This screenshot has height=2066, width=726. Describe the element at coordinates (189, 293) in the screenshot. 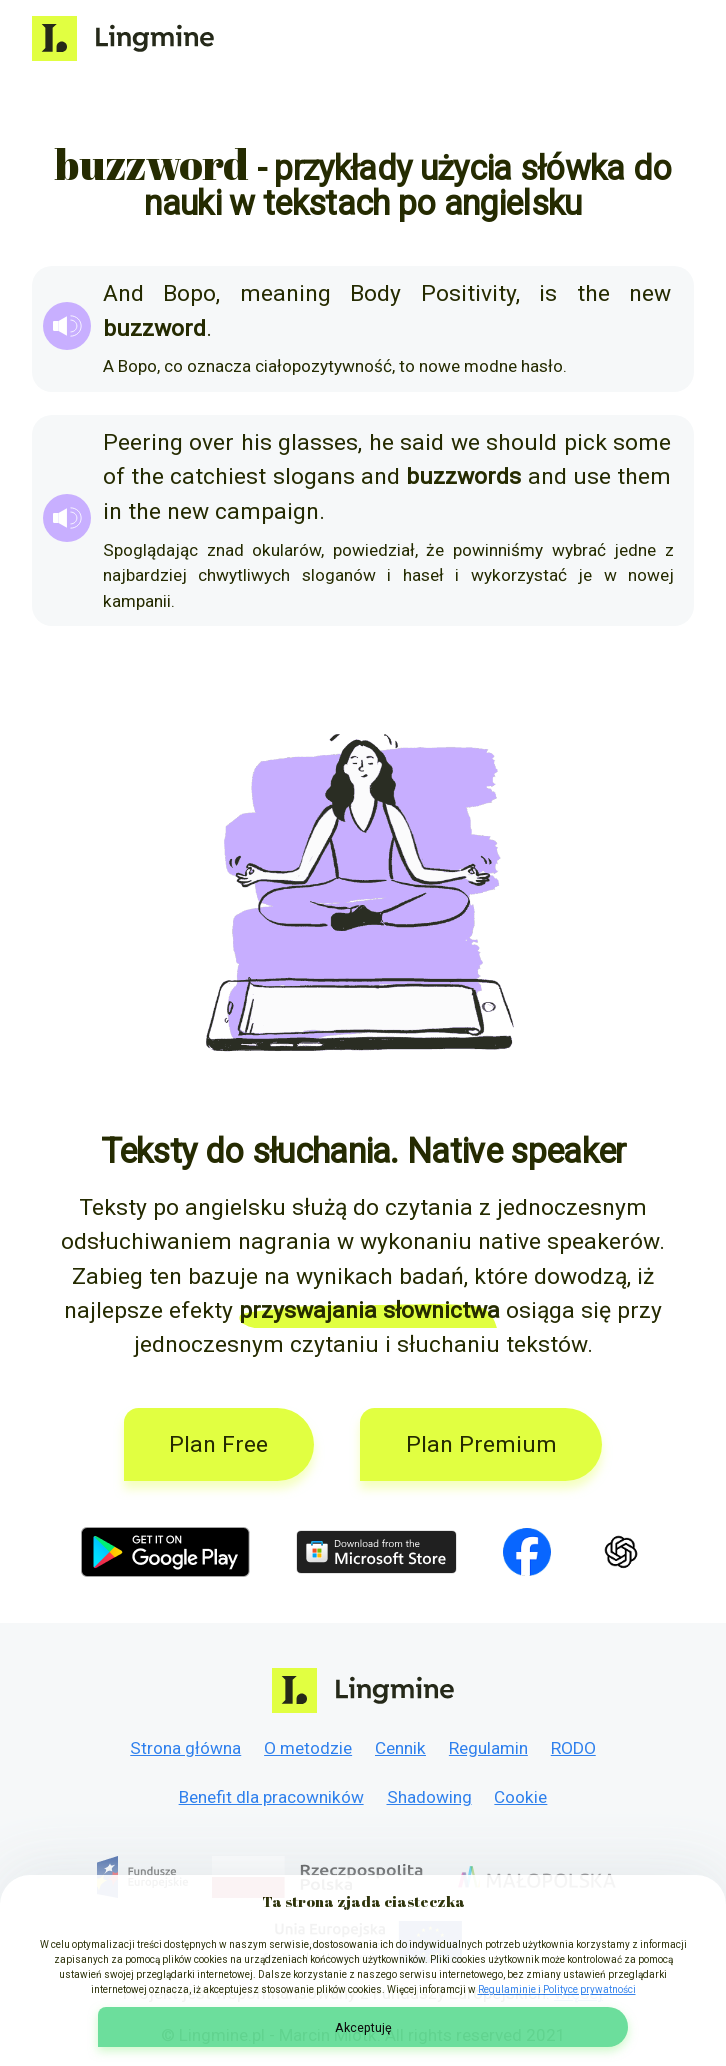

I see `Bopo` at that location.